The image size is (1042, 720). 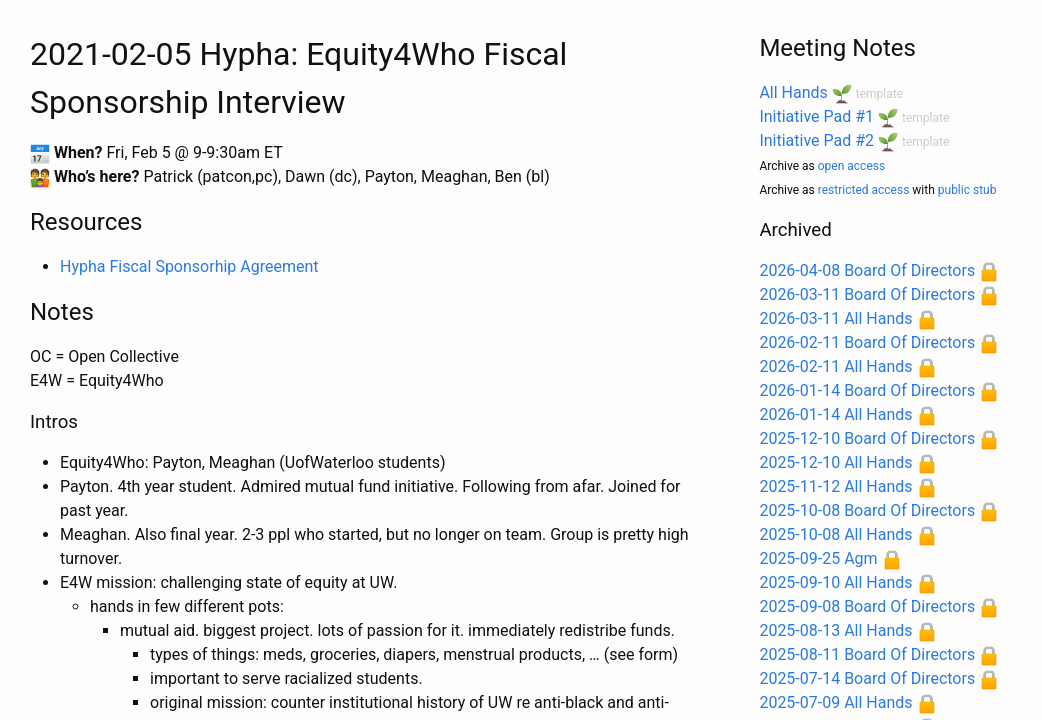 What do you see at coordinates (835, 414) in the screenshot?
I see `2026-01-14 All Hands` at bounding box center [835, 414].